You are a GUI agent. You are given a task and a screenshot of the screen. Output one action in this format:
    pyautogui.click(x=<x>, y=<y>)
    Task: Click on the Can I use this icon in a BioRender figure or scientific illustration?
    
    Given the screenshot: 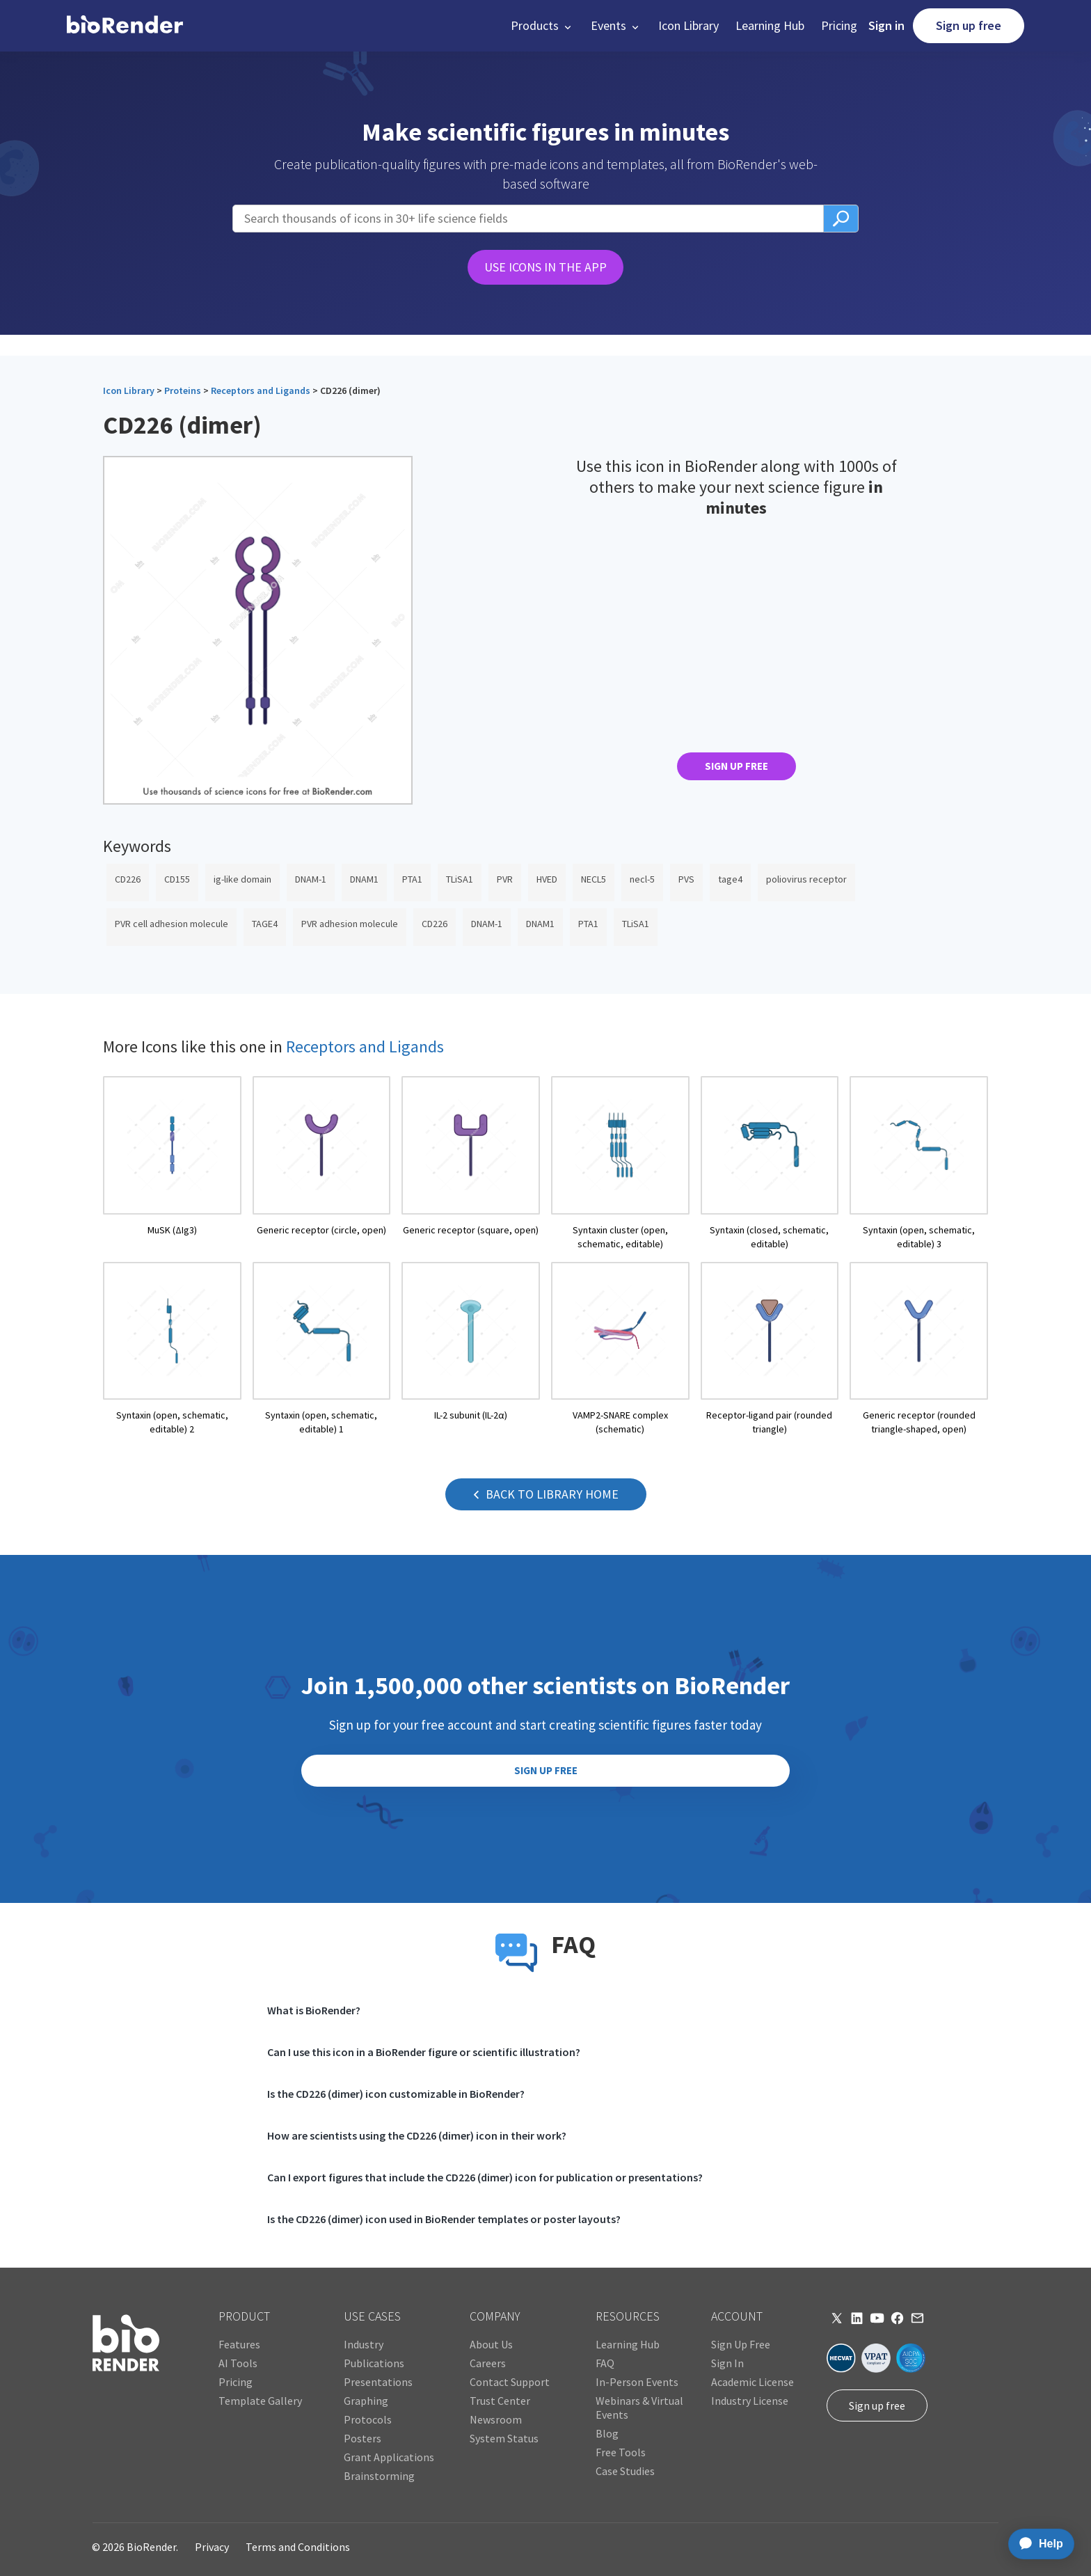 What is the action you would take?
    pyautogui.click(x=423, y=2052)
    